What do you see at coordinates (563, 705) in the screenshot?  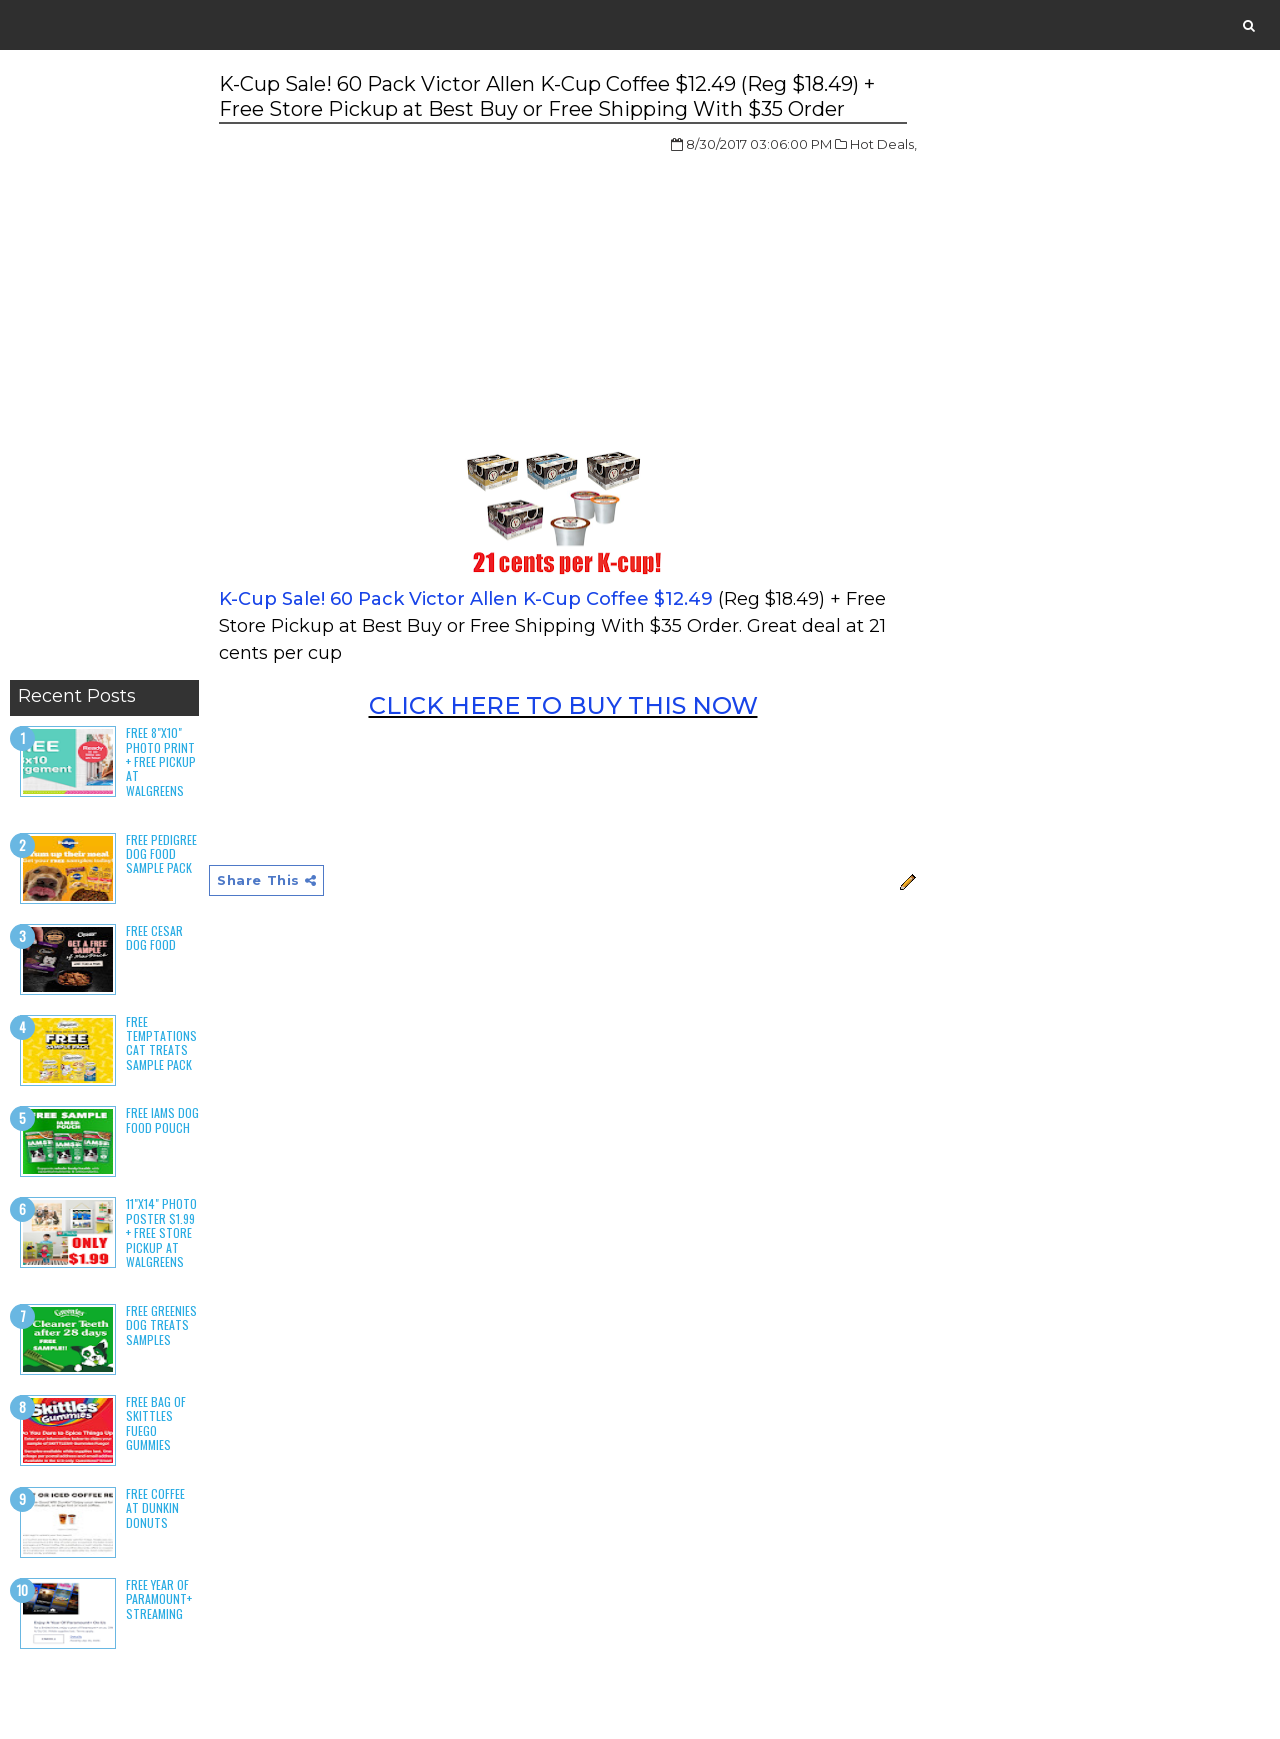 I see `CLICK HERE TO BUY THIS NOW` at bounding box center [563, 705].